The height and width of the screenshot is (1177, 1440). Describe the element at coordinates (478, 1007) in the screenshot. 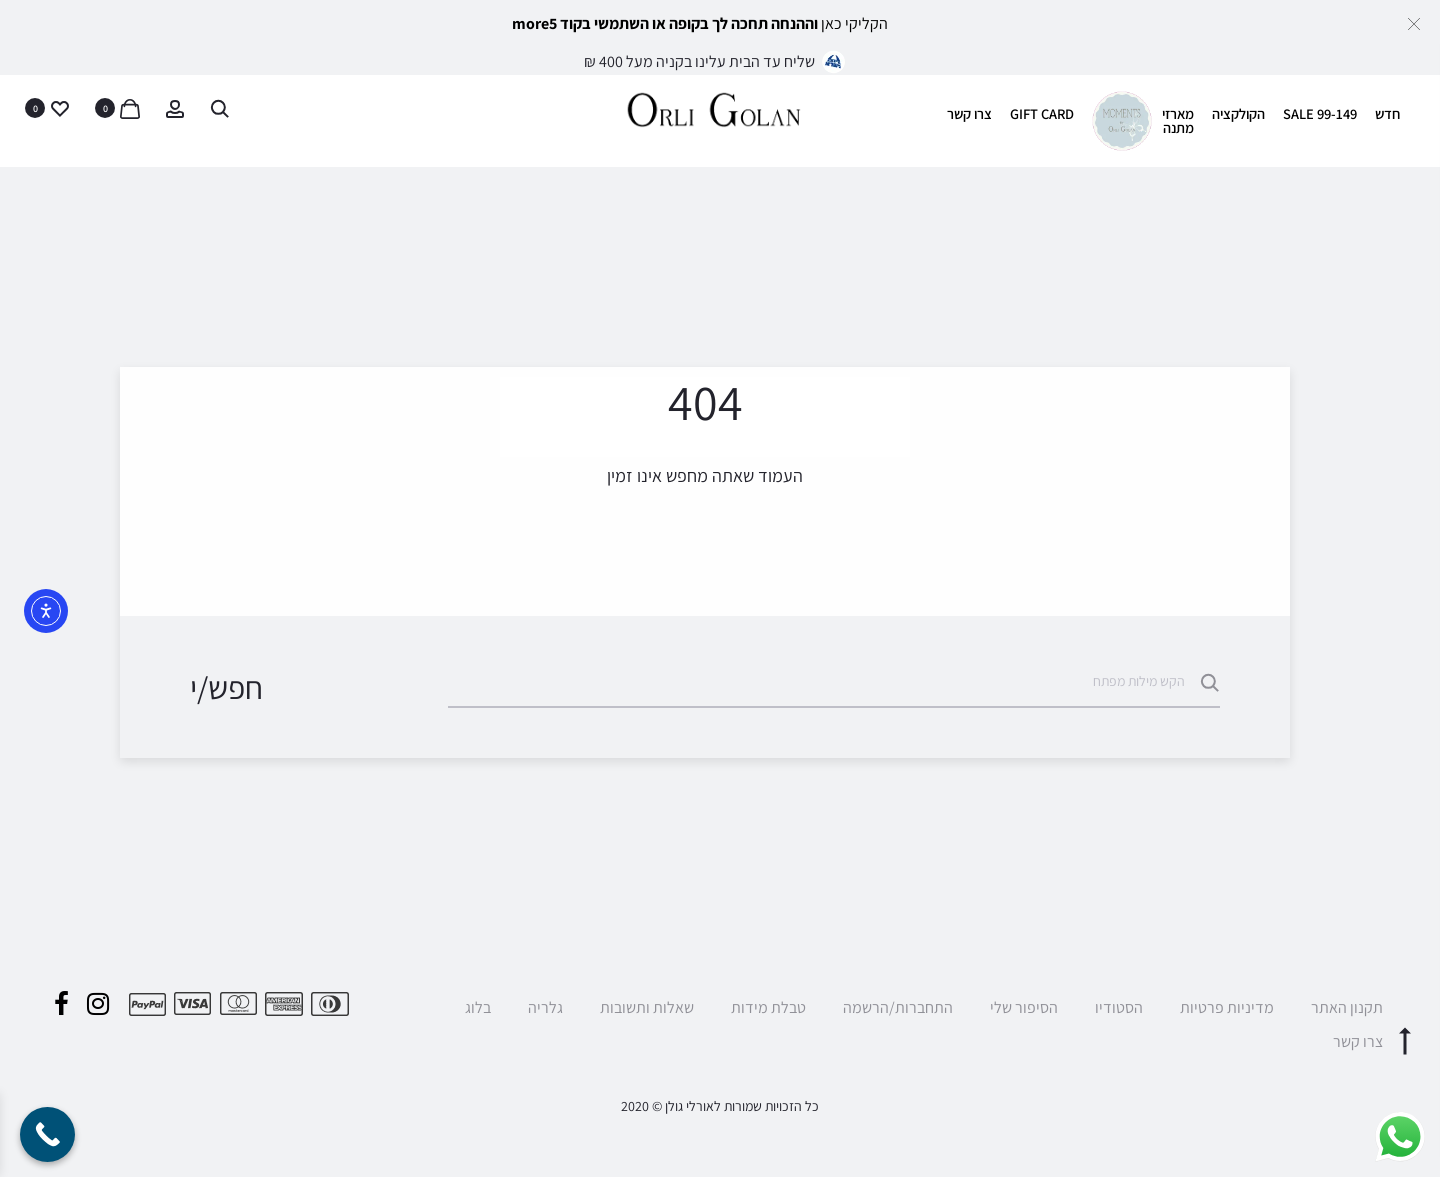

I see `בלוג` at that location.